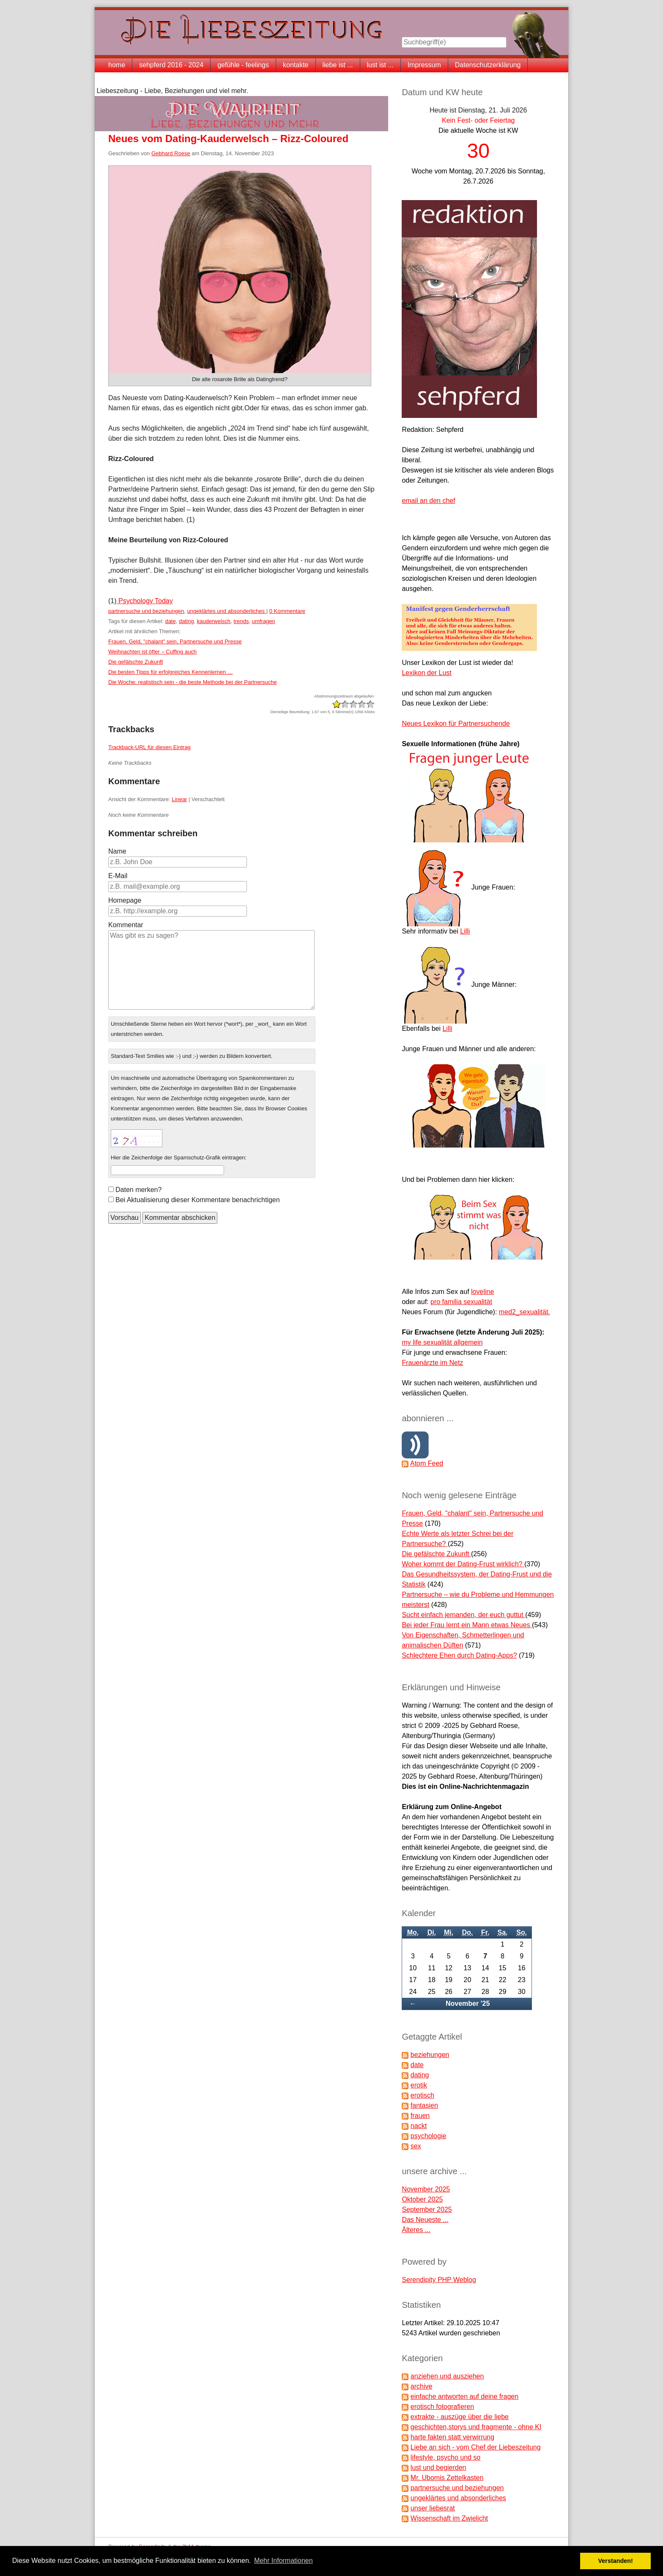  Describe the element at coordinates (135, 662) in the screenshot. I see `Die gefälschte Zukunft` at that location.